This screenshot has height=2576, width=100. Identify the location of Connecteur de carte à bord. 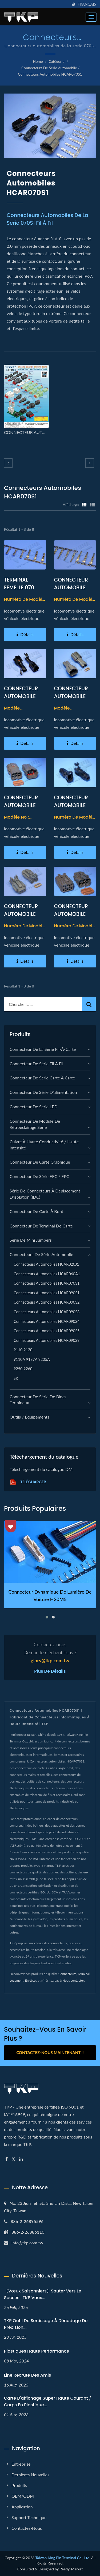
(36, 1211).